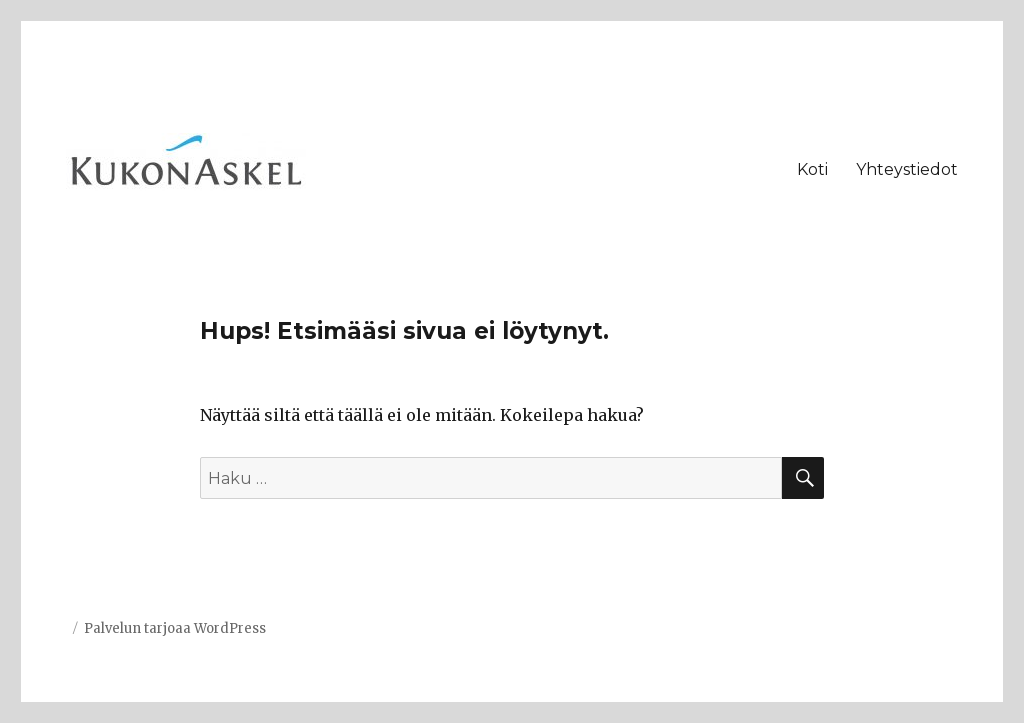 This screenshot has width=1024, height=723. I want to click on Palvelun tarjoaa WordPress, so click(175, 628).